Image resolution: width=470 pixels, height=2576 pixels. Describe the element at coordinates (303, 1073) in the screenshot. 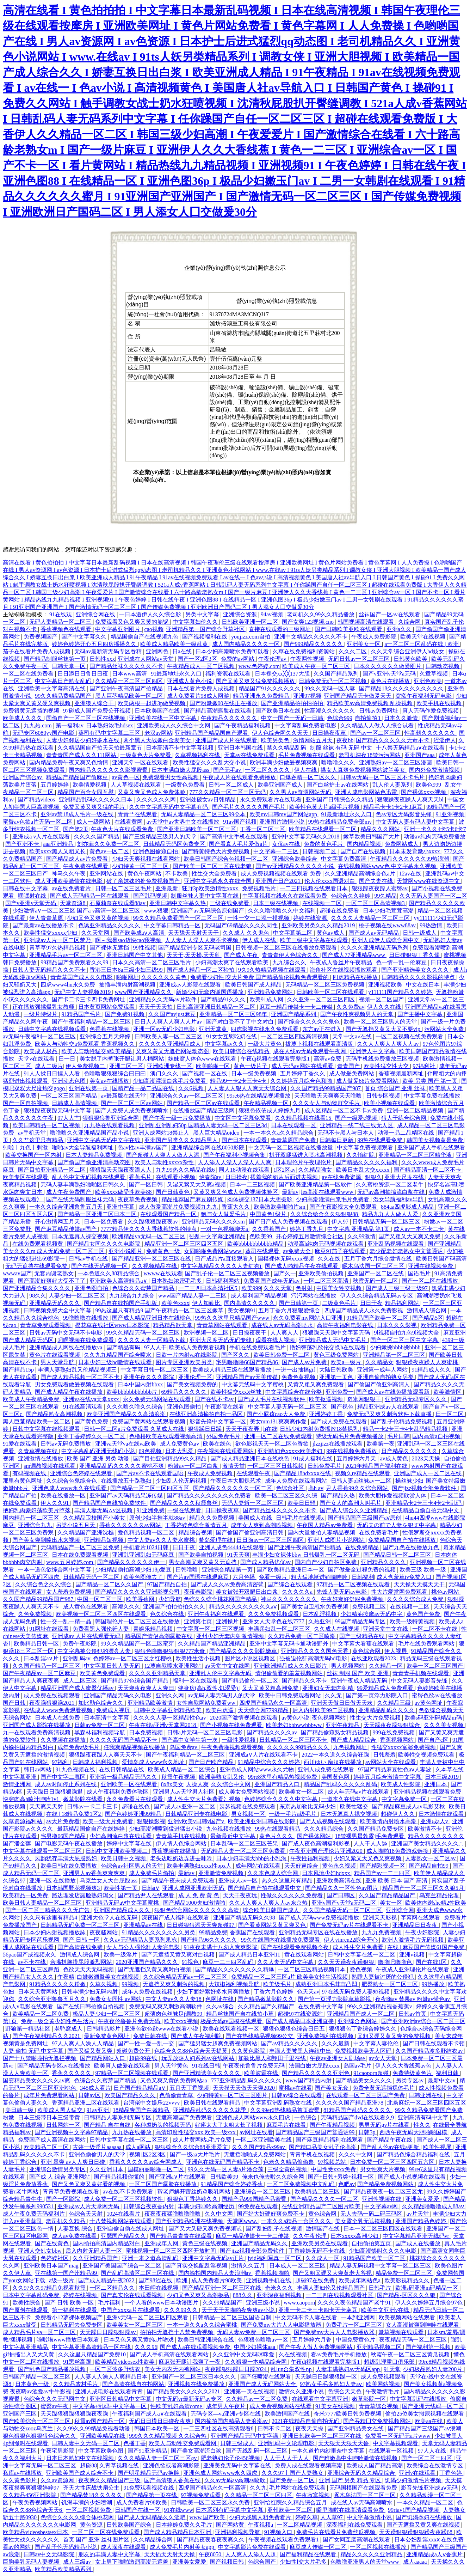

I see `五月婷婷丁香久久` at that location.